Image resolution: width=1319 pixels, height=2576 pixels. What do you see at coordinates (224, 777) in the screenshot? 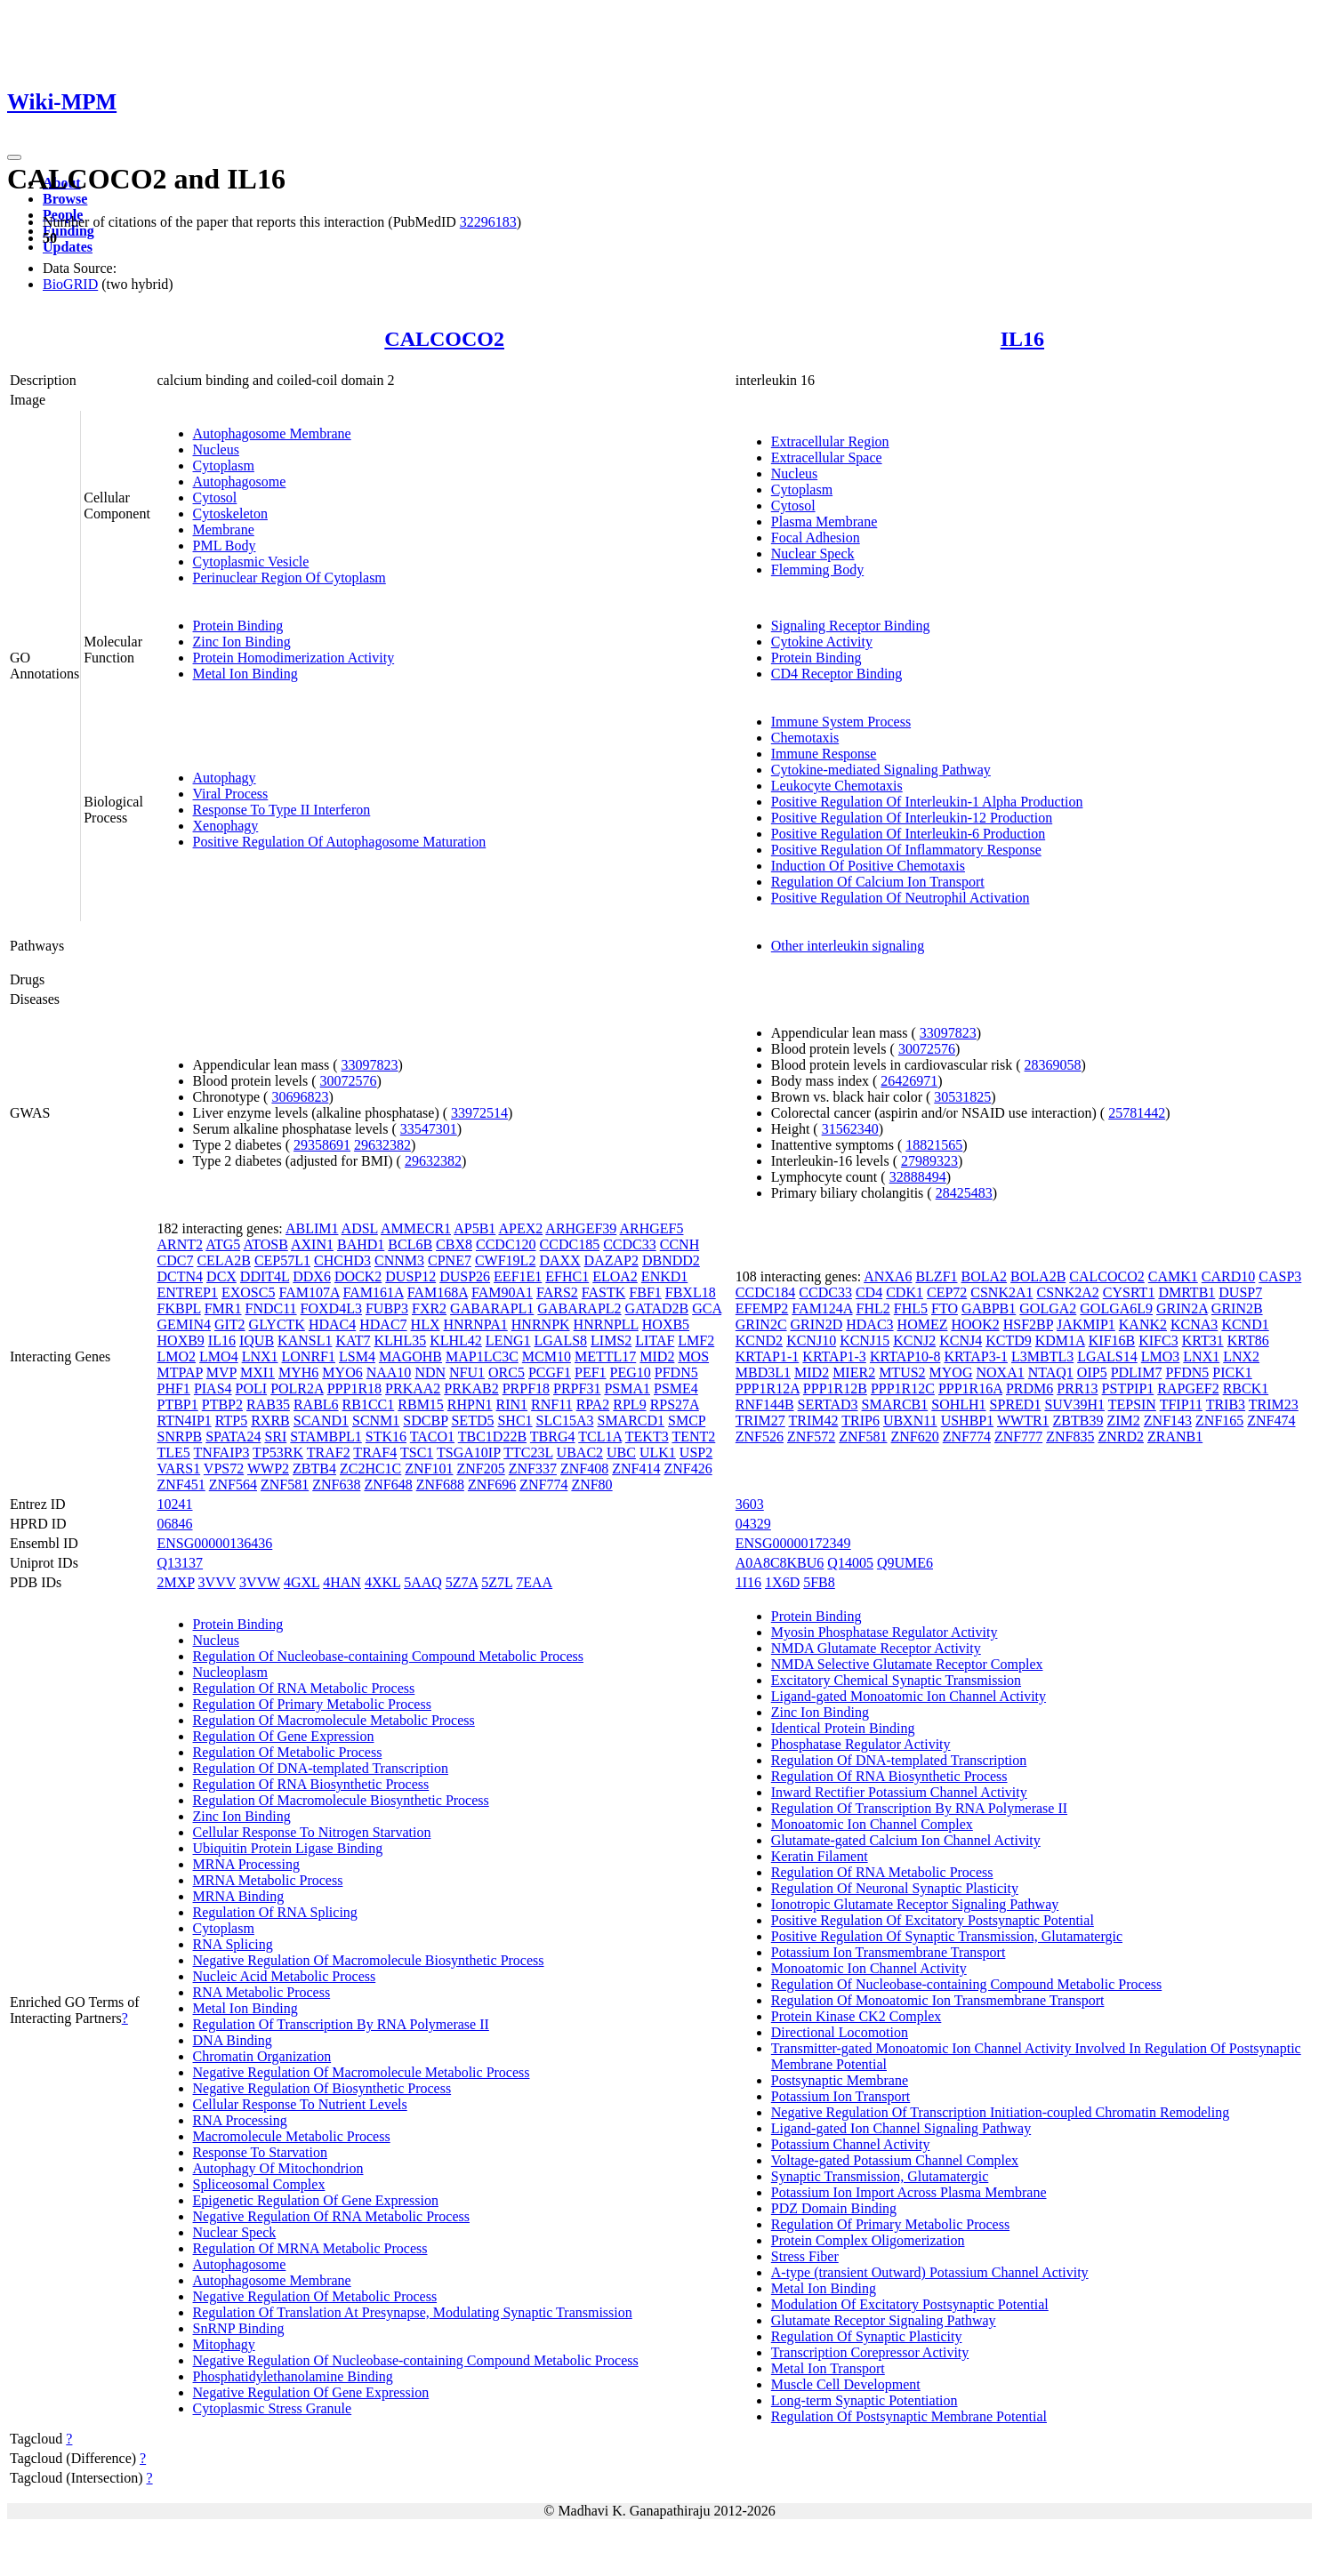
I see `Autophagy` at bounding box center [224, 777].